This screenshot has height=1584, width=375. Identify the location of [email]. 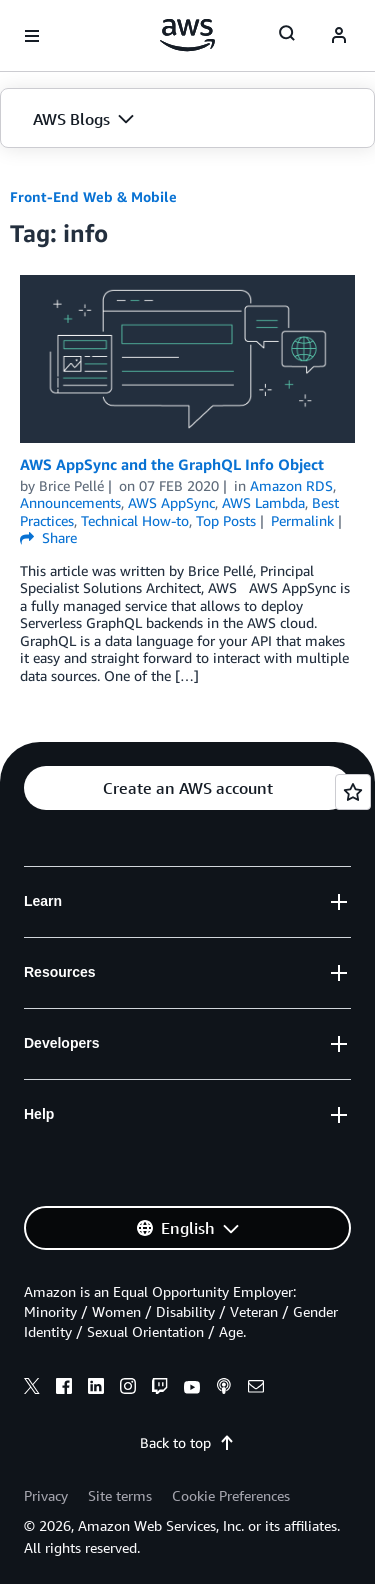
(256, 1389).